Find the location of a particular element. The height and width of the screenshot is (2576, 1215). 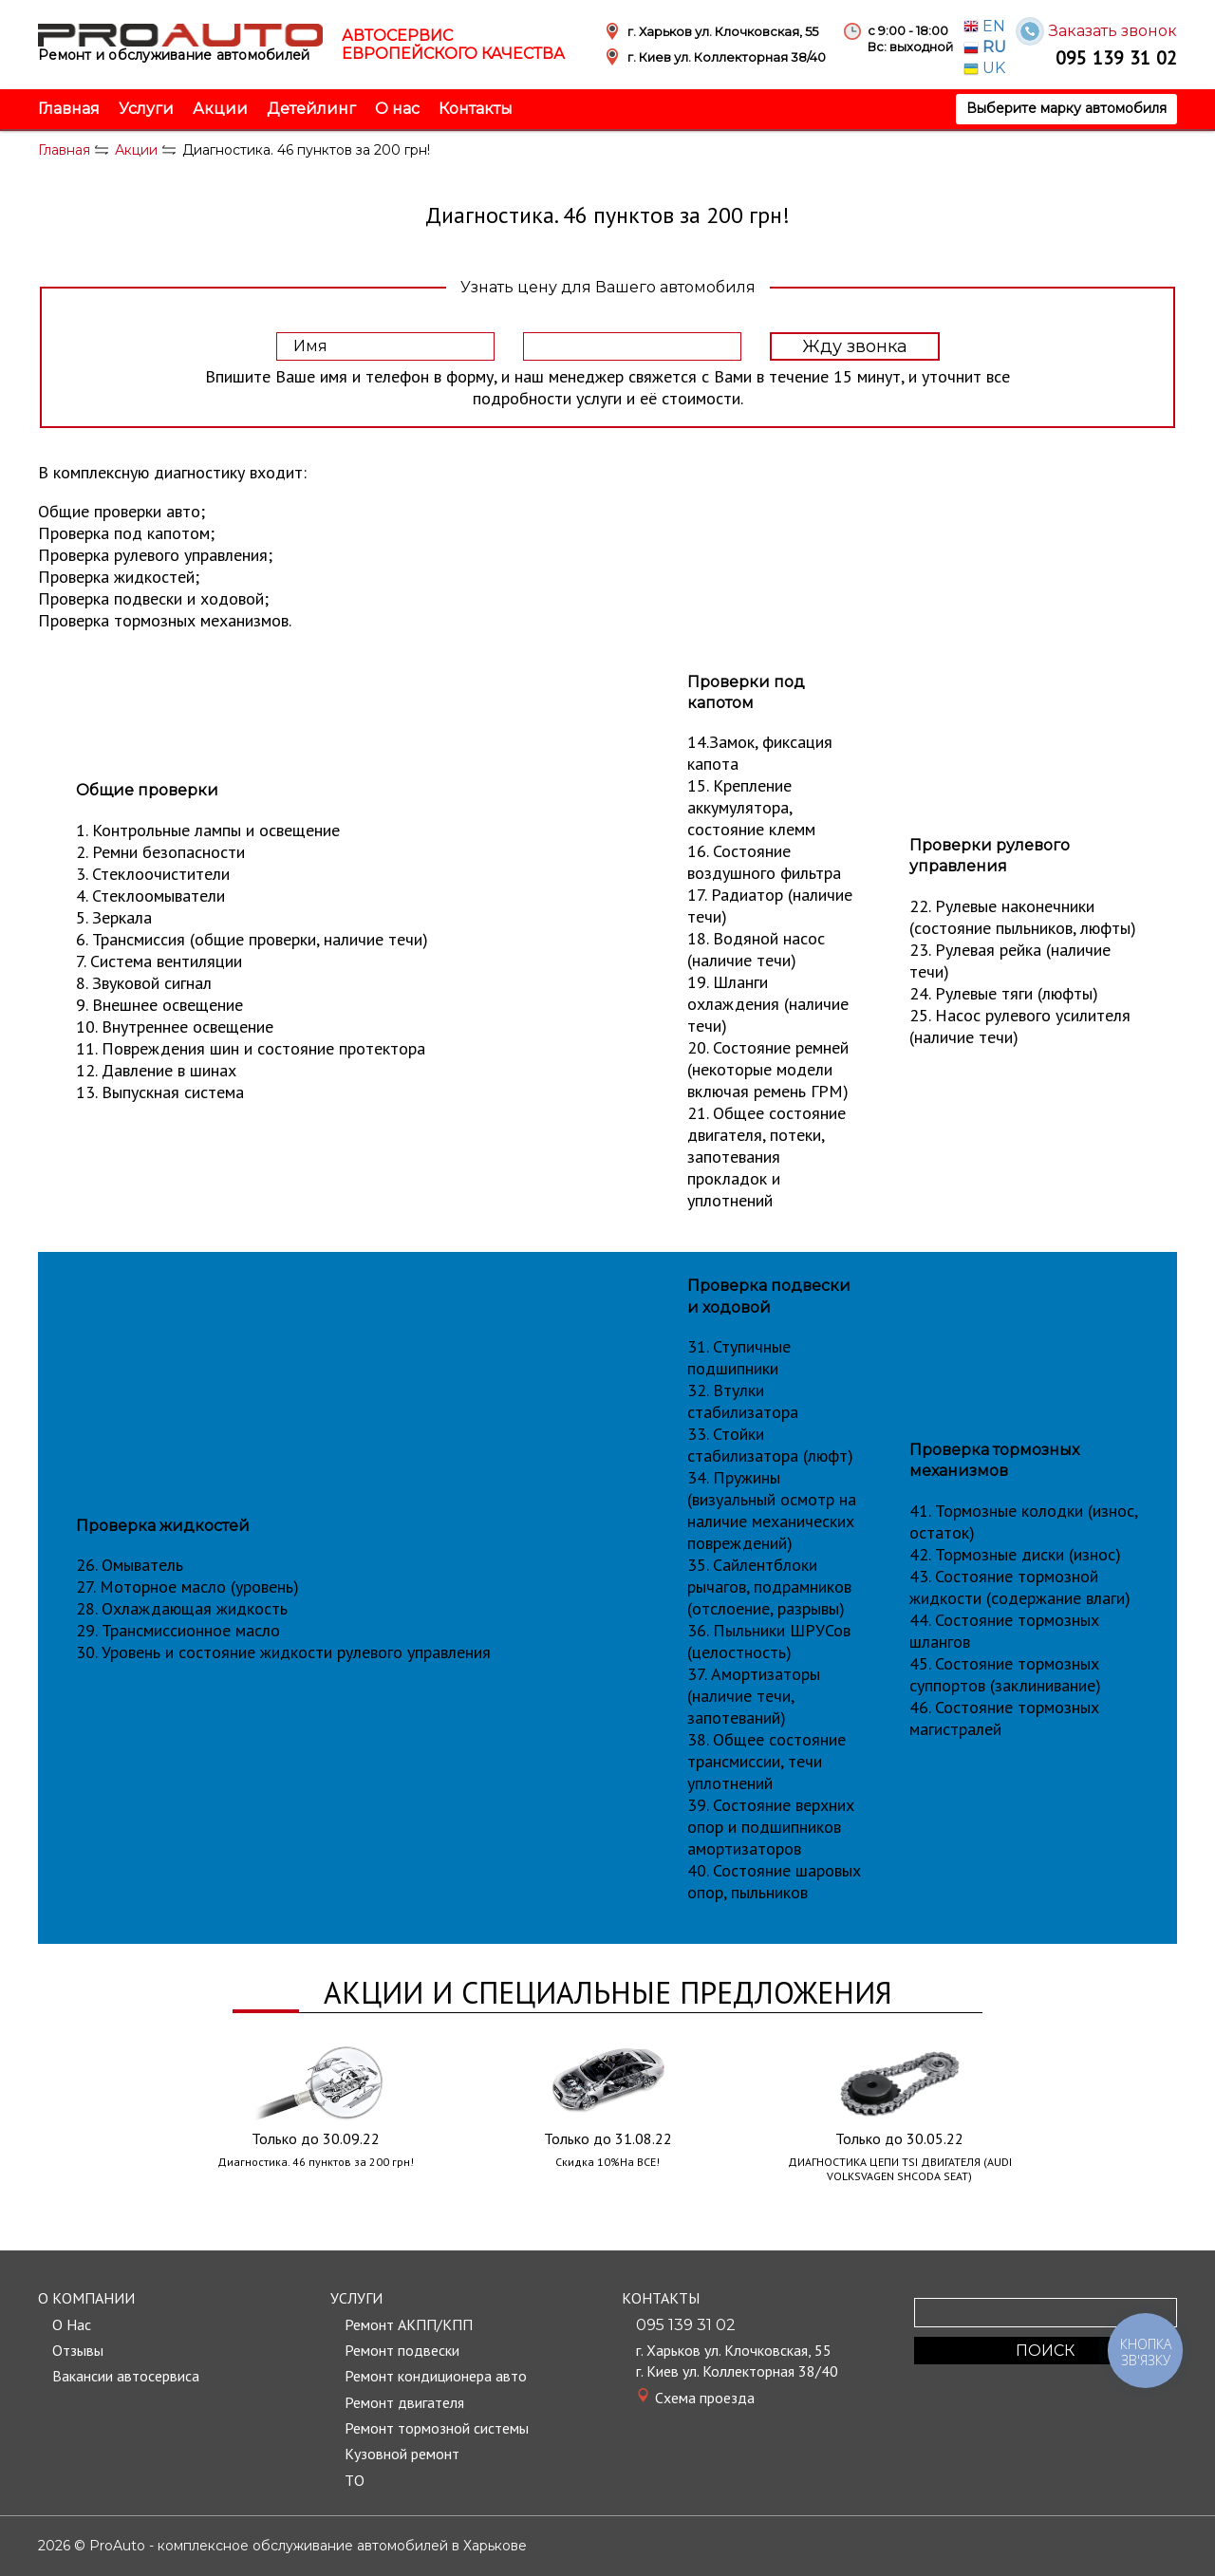

Ремонт двигателя is located at coordinates (404, 2402).